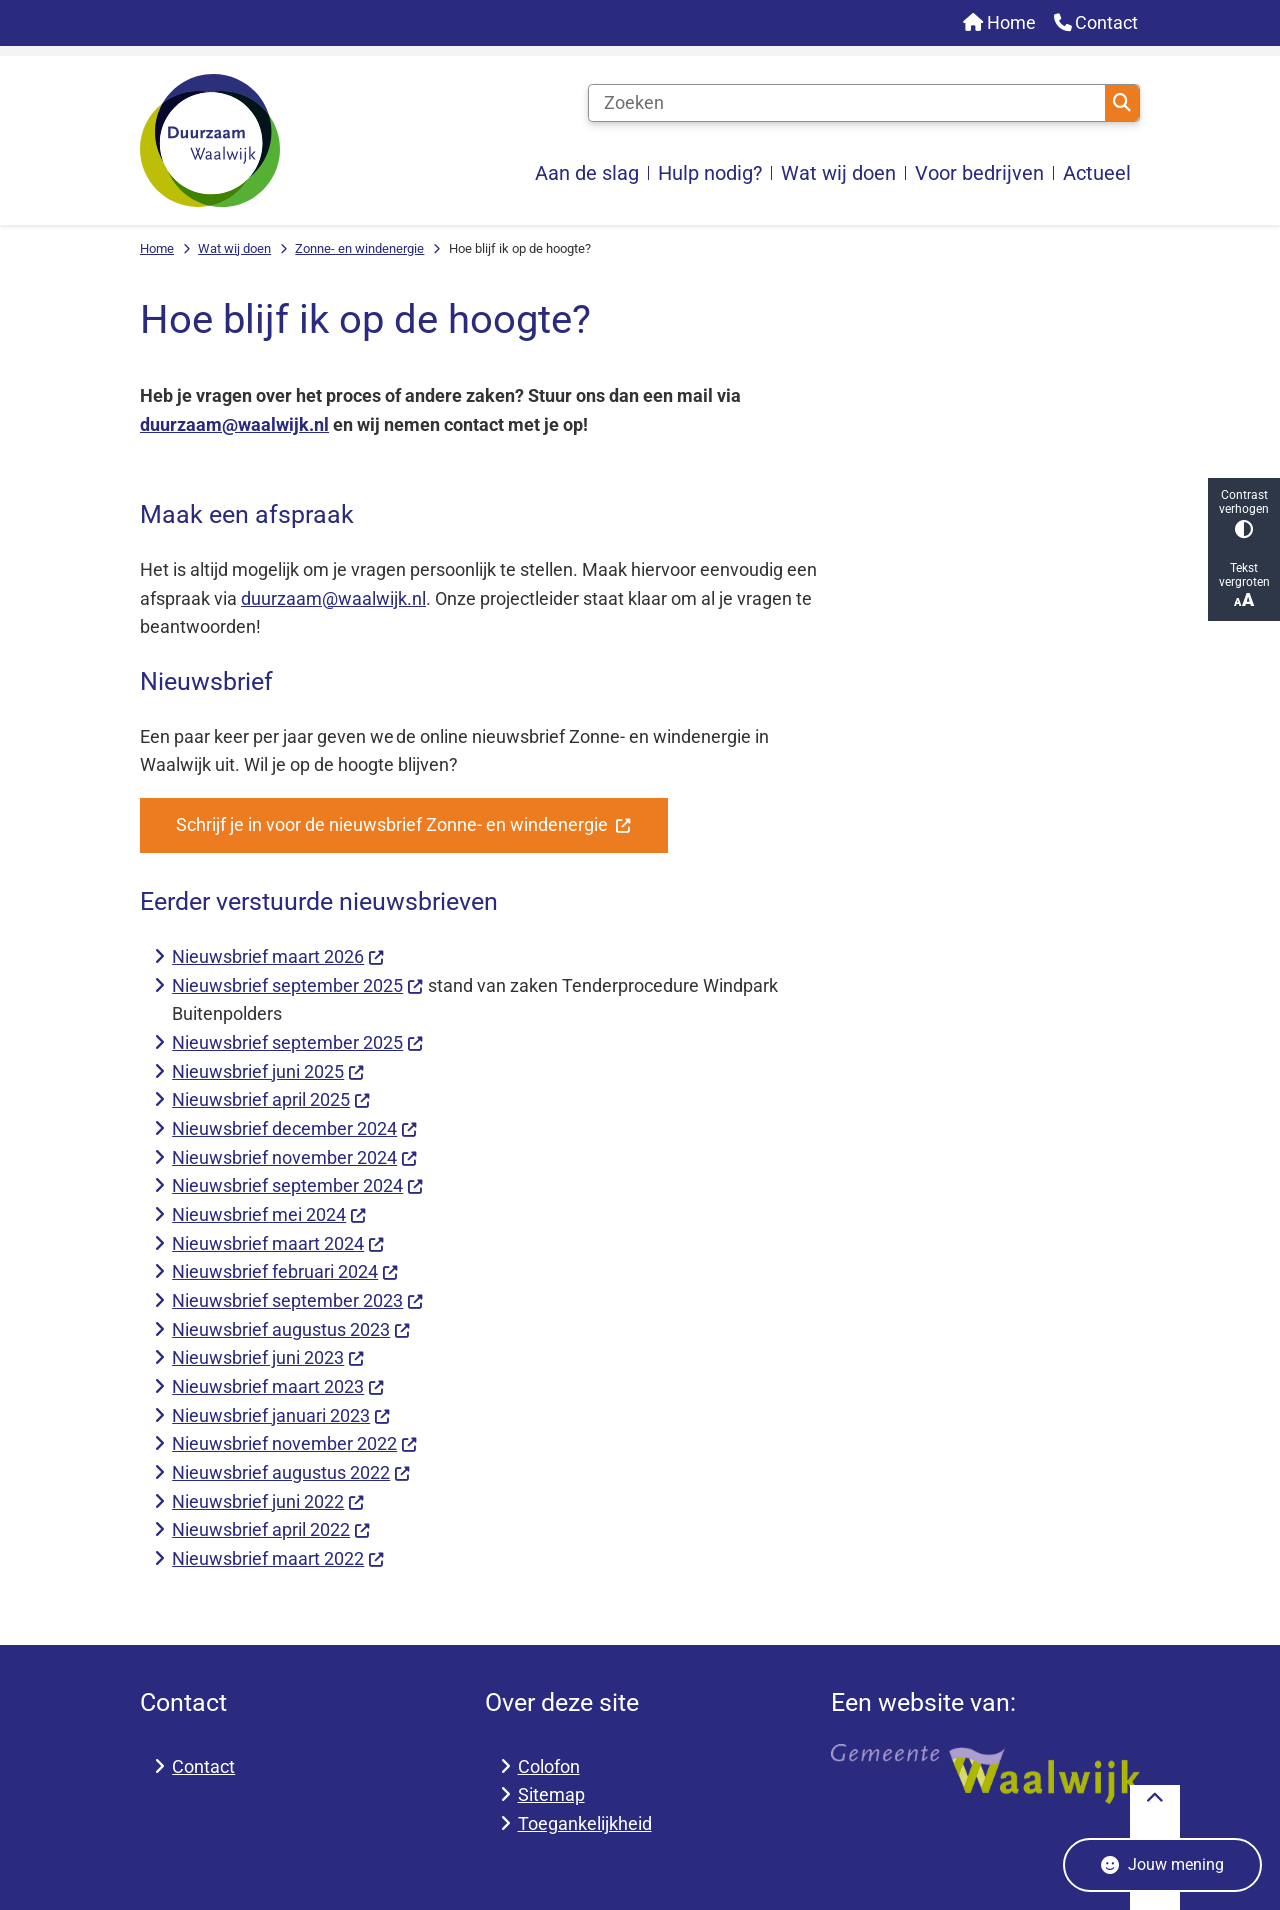  What do you see at coordinates (285, 1271) in the screenshot?
I see `Nieuwsbrief februari 2024` at bounding box center [285, 1271].